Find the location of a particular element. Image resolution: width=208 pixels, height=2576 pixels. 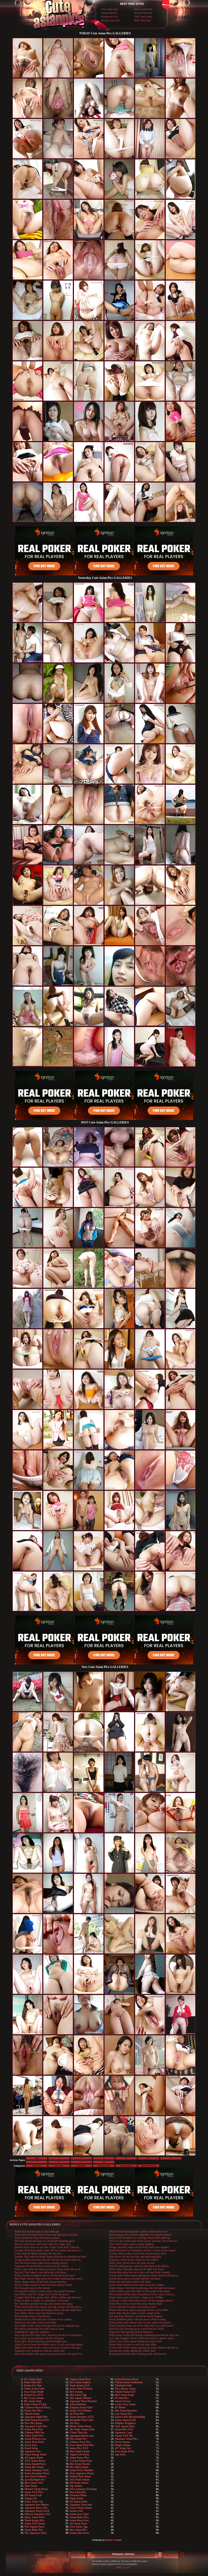

Lovely babe Helen enjoys getting her pussy fucked with her b... is located at coordinates (144, 2275).